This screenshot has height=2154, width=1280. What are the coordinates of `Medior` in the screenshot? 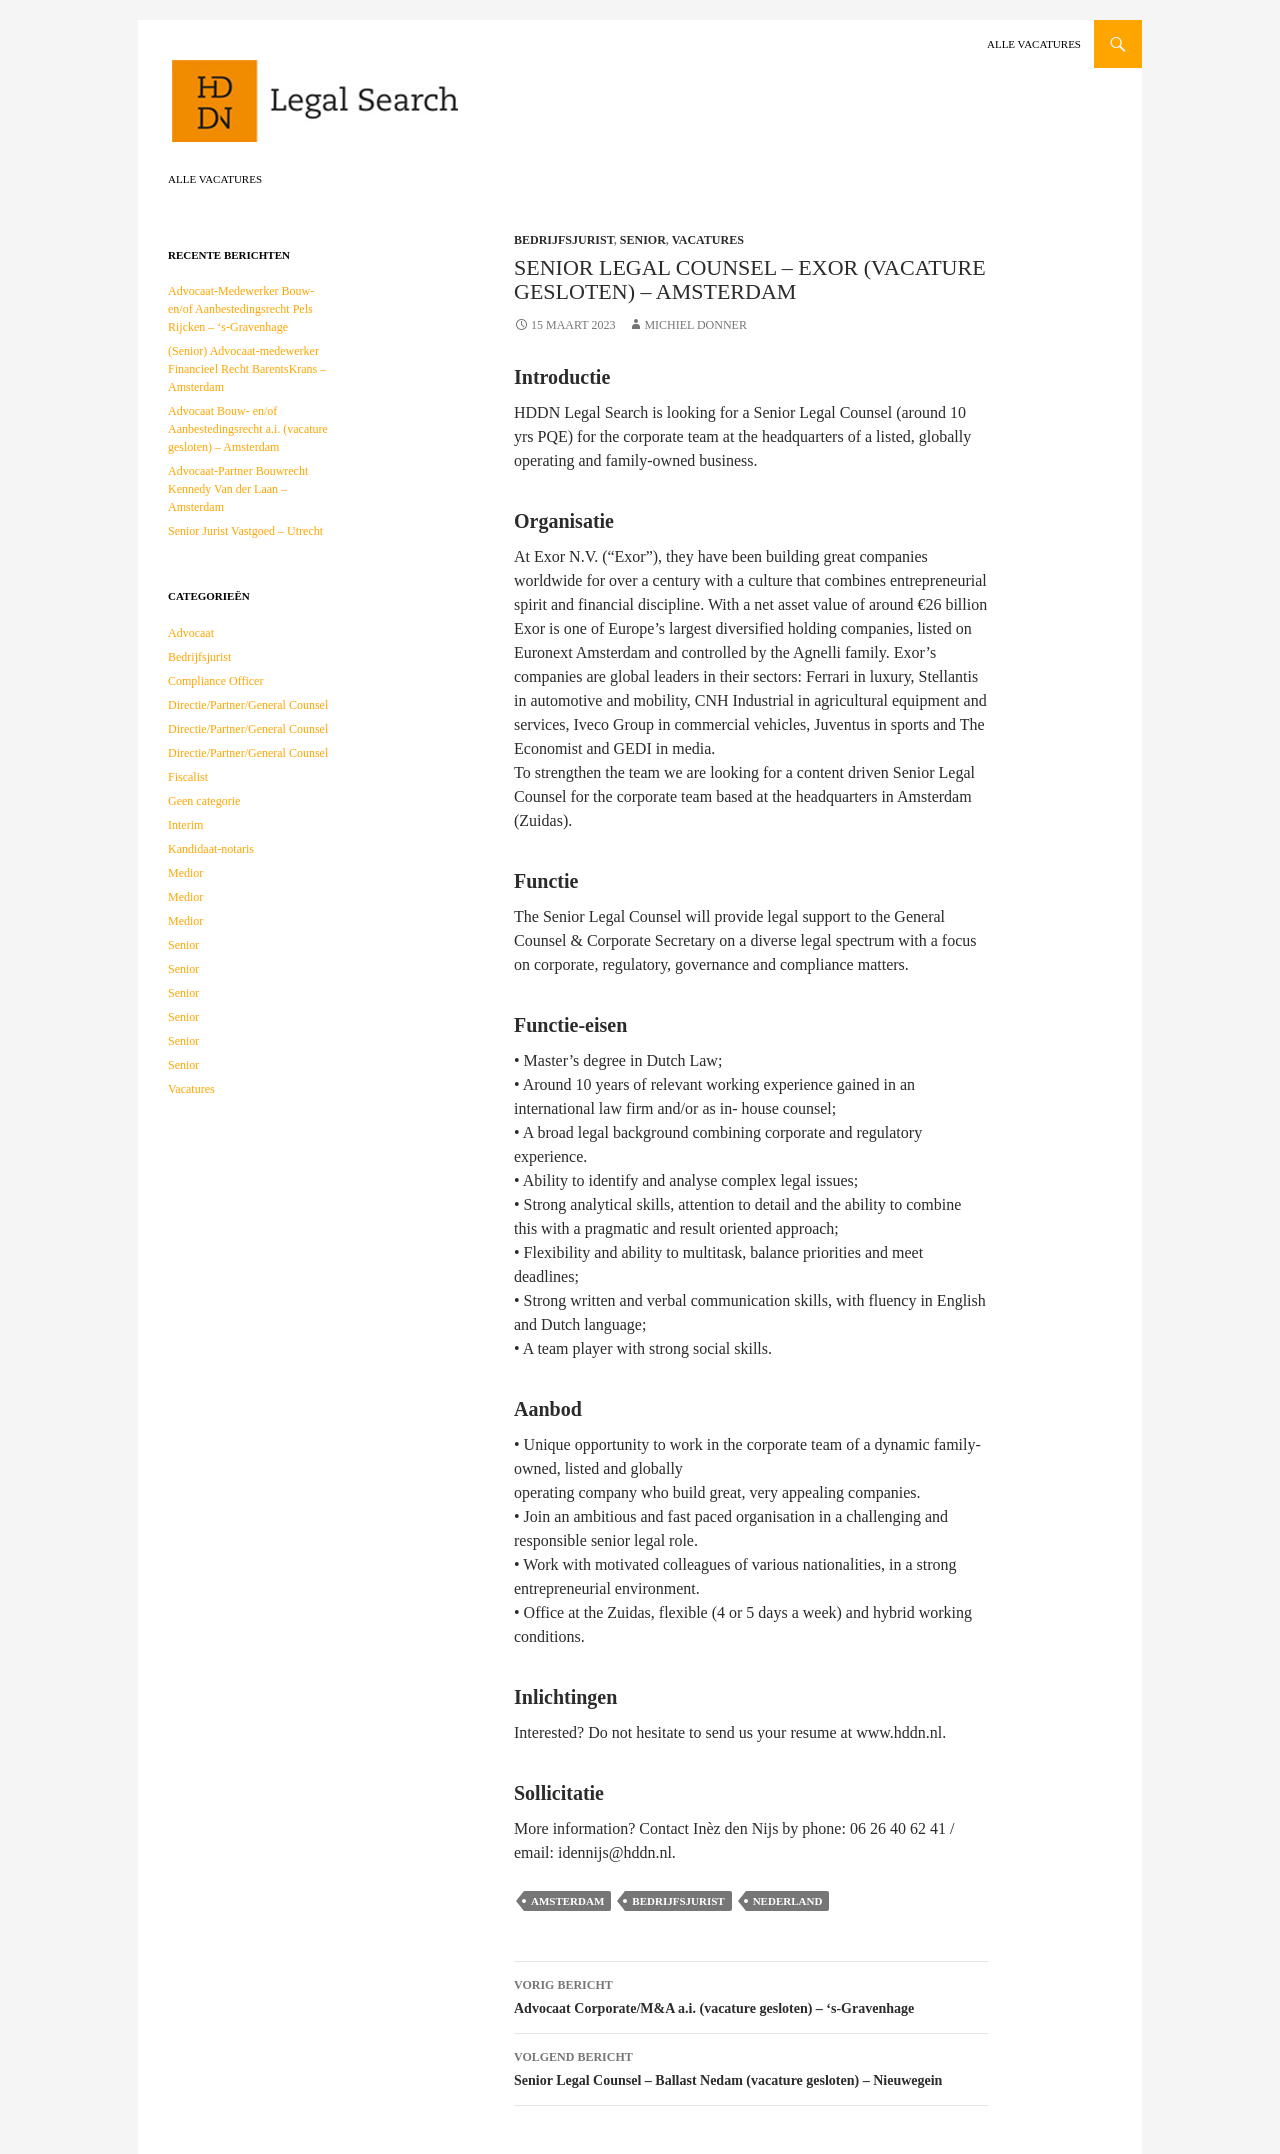 It's located at (185, 873).